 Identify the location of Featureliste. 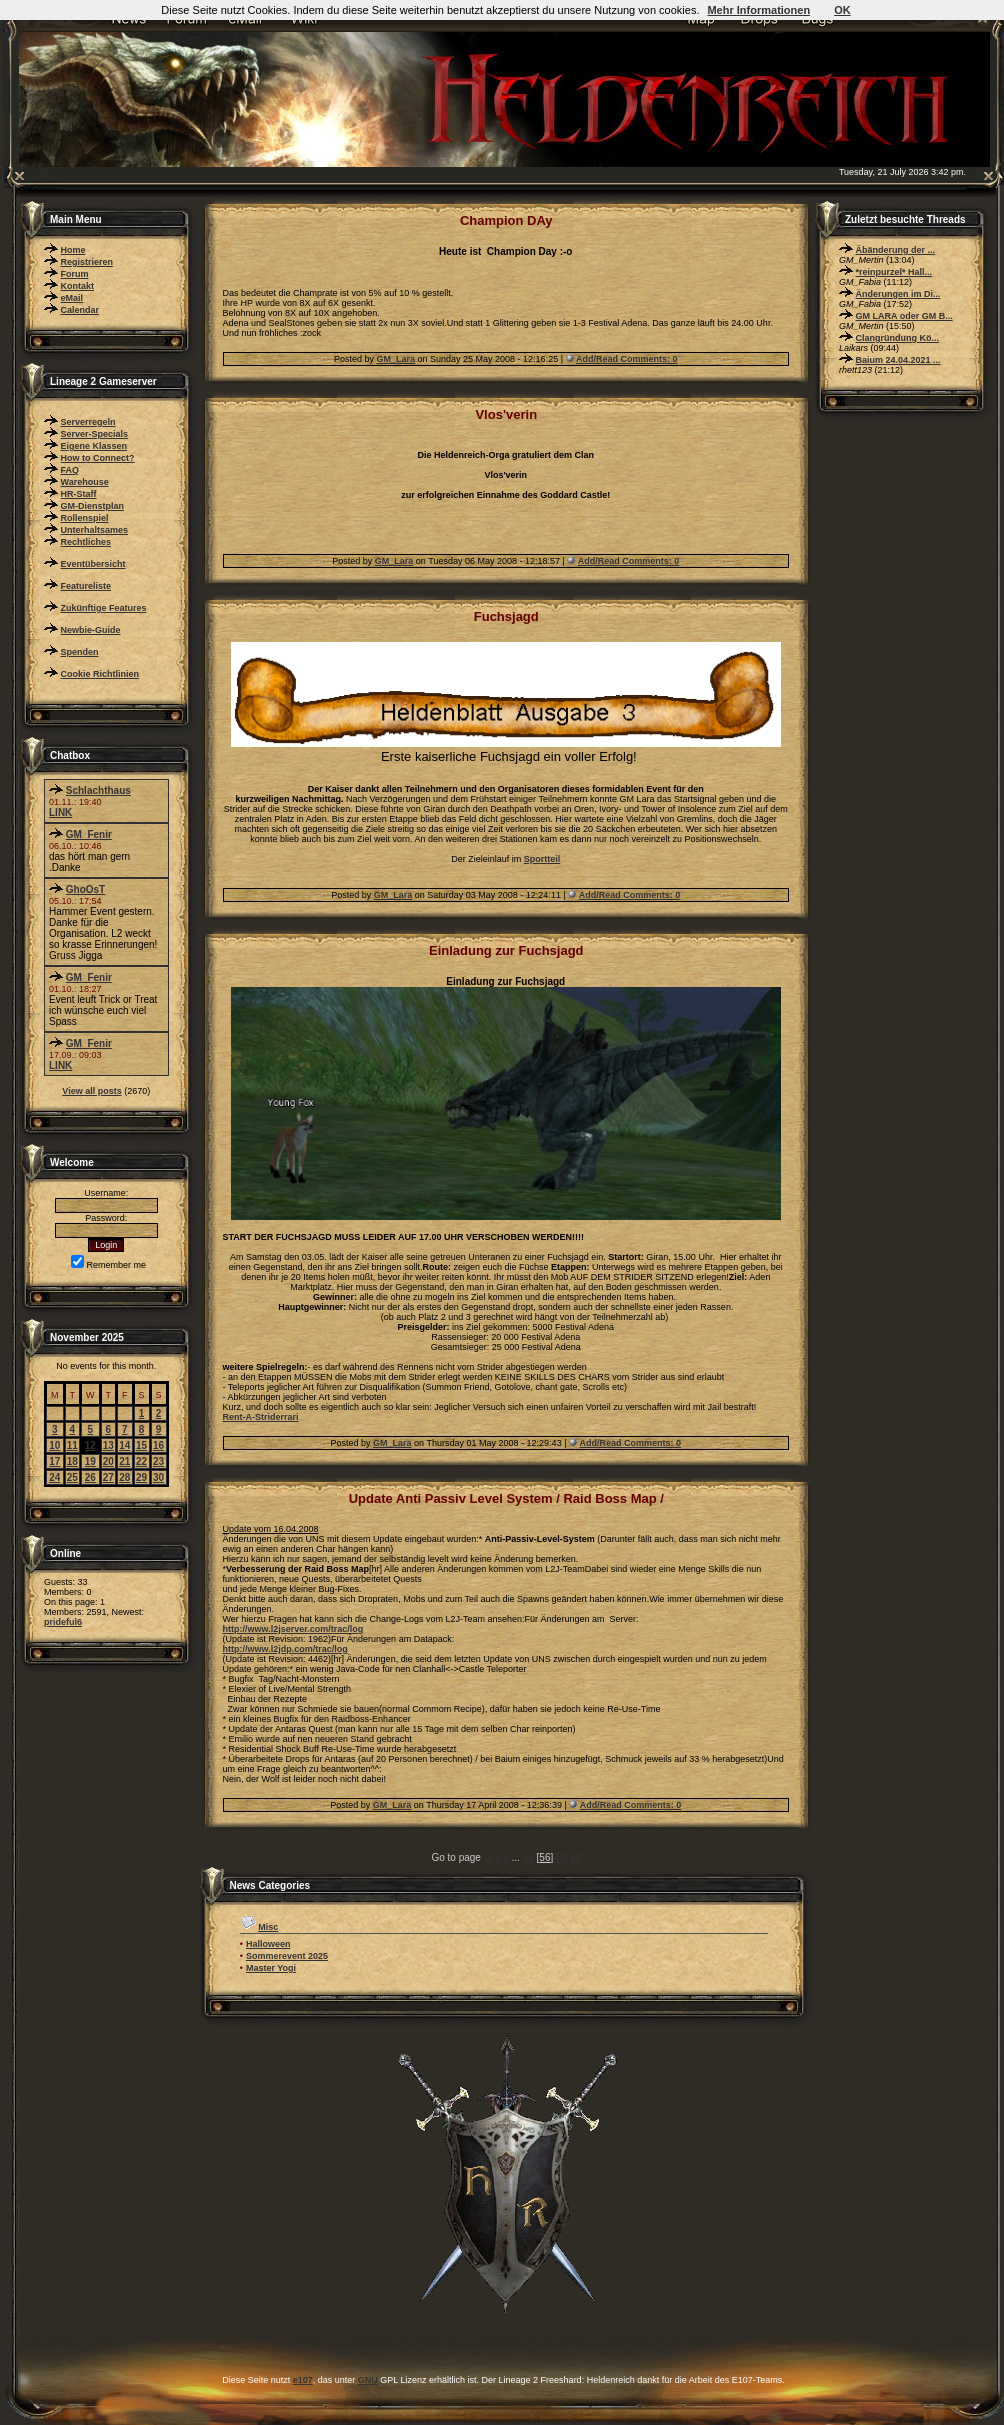
(86, 586).